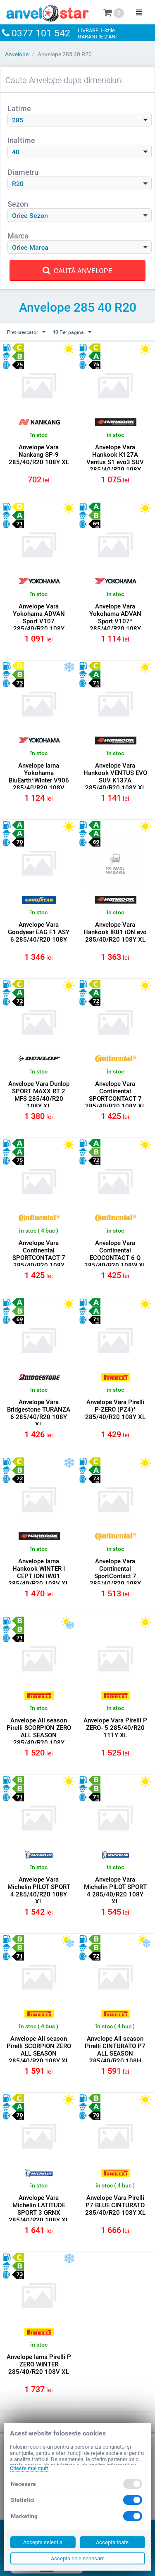 The height and width of the screenshot is (2576, 155). What do you see at coordinates (39, 2209) in the screenshot?
I see `Anvelope Vara Michelin LATITUDE SPORT 3 GRNX 285/40/R20 108Y XL` at bounding box center [39, 2209].